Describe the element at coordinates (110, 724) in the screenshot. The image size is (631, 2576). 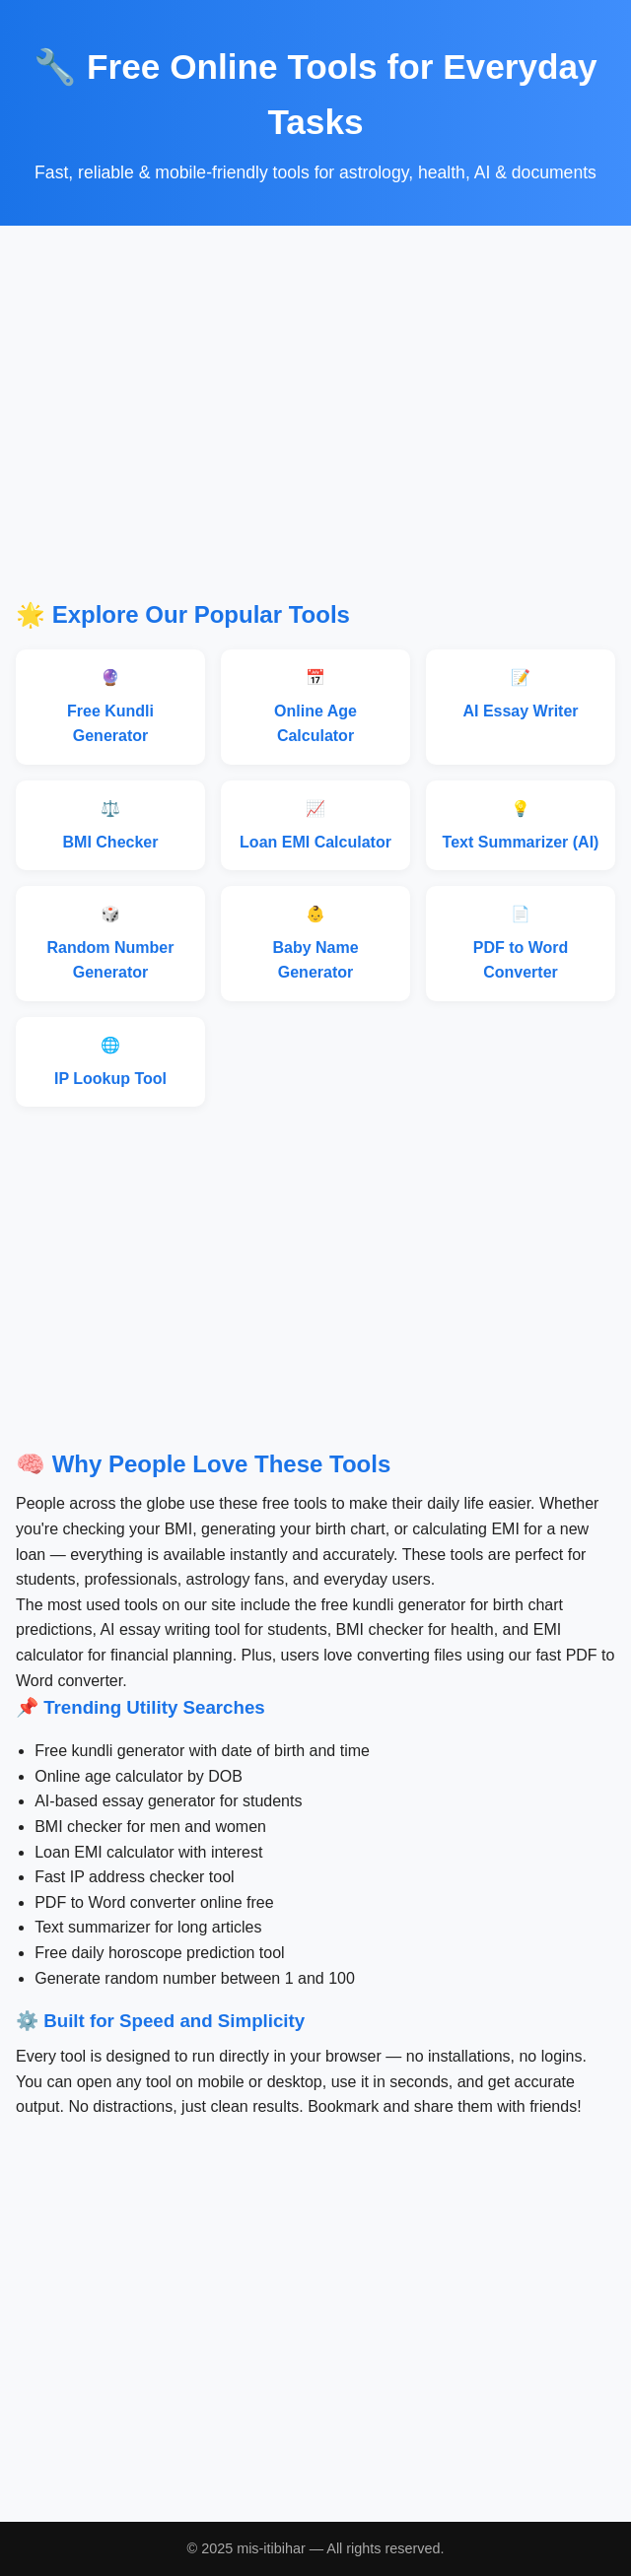
I see `Free Kundli Generator` at that location.